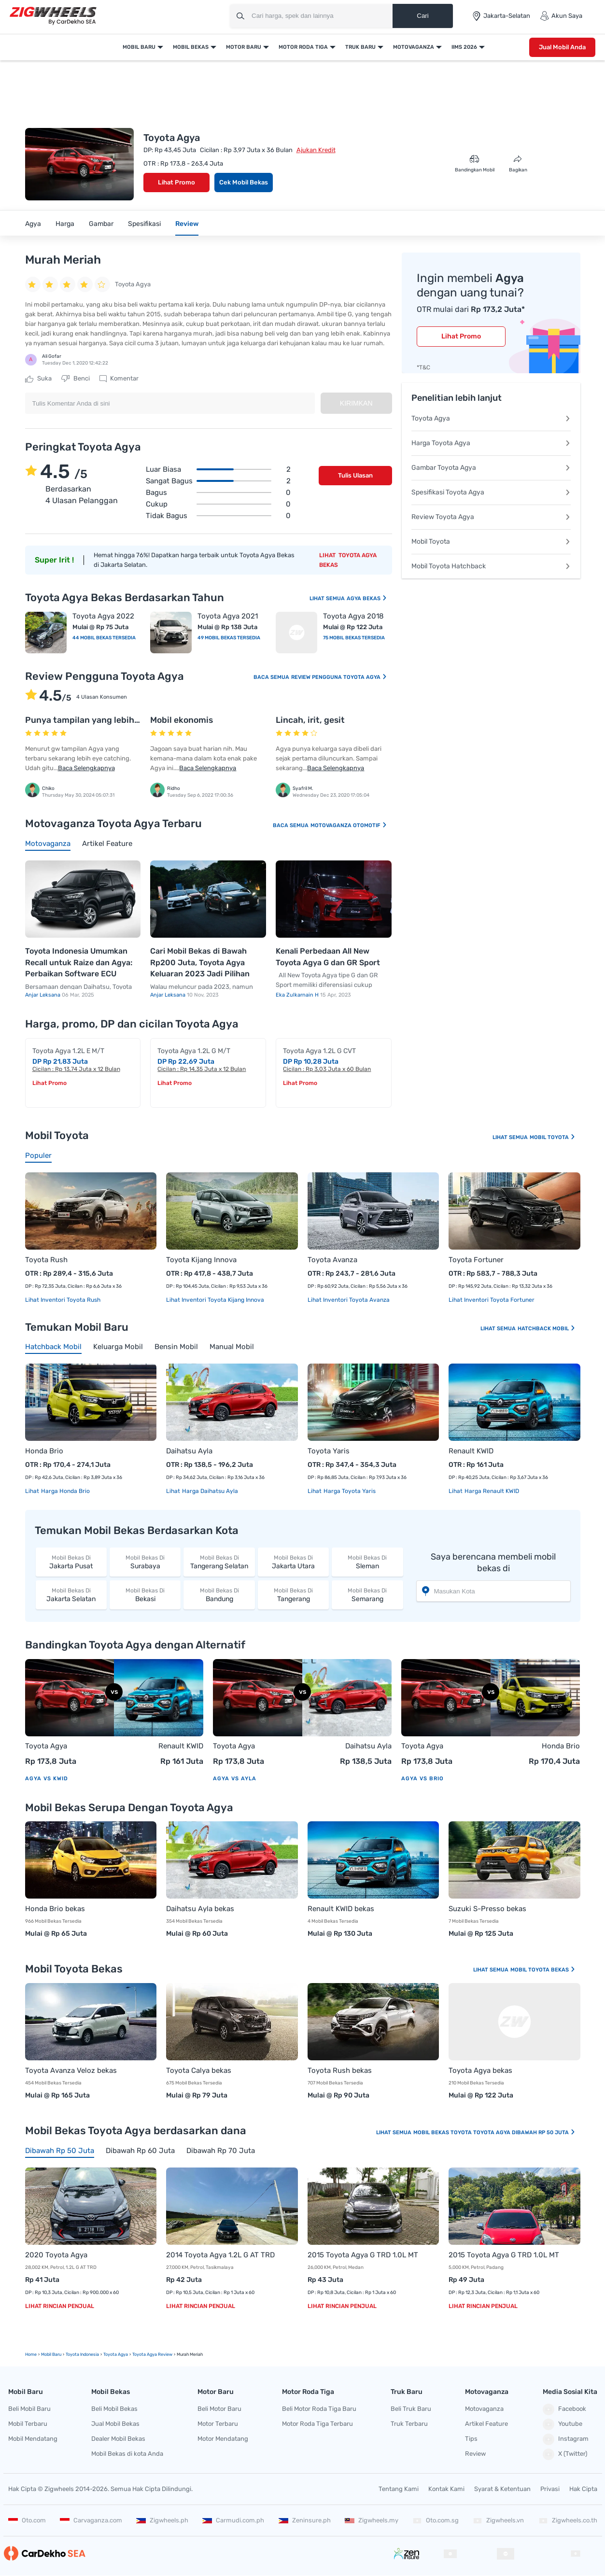  I want to click on Zeninsure.ph, so click(305, 2520).